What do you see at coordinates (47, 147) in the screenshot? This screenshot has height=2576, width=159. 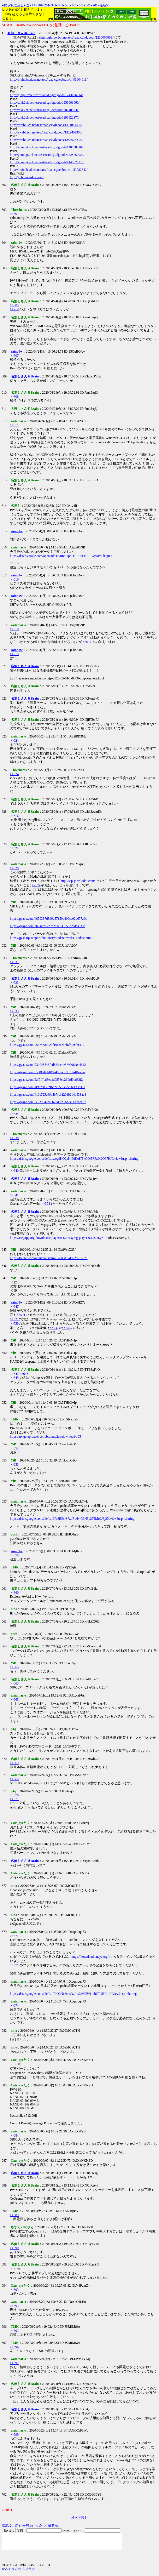 I see `http://yomogi.2ch.net/test/read.cgi/dgoods/1407588165/` at bounding box center [47, 147].